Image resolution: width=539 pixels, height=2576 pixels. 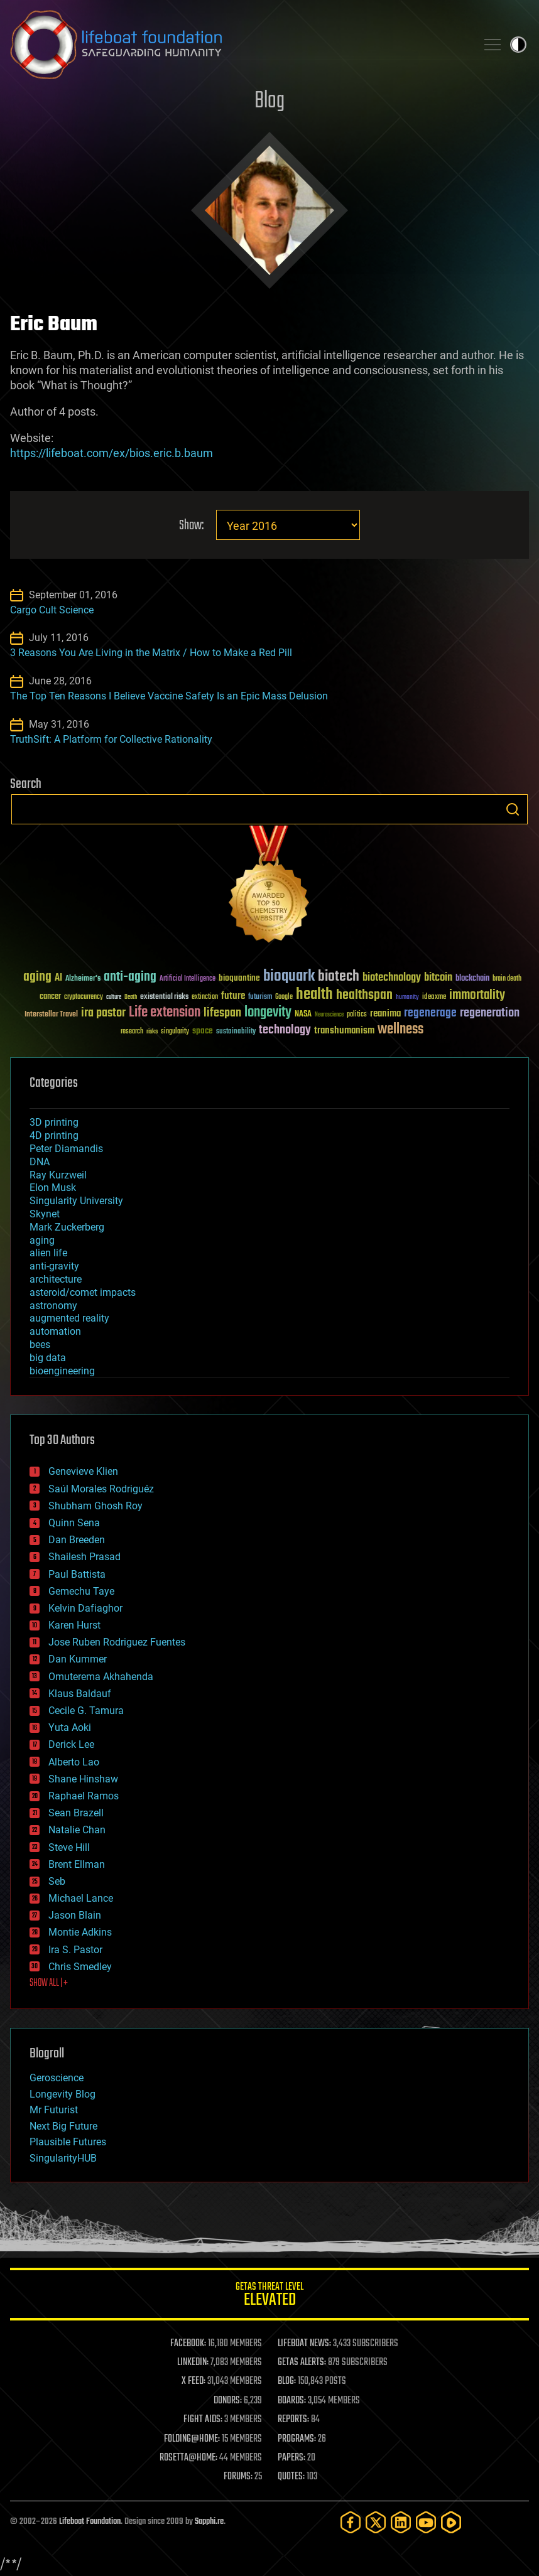 What do you see at coordinates (477, 995) in the screenshot?
I see `immortality [immortality (105 items)]` at bounding box center [477, 995].